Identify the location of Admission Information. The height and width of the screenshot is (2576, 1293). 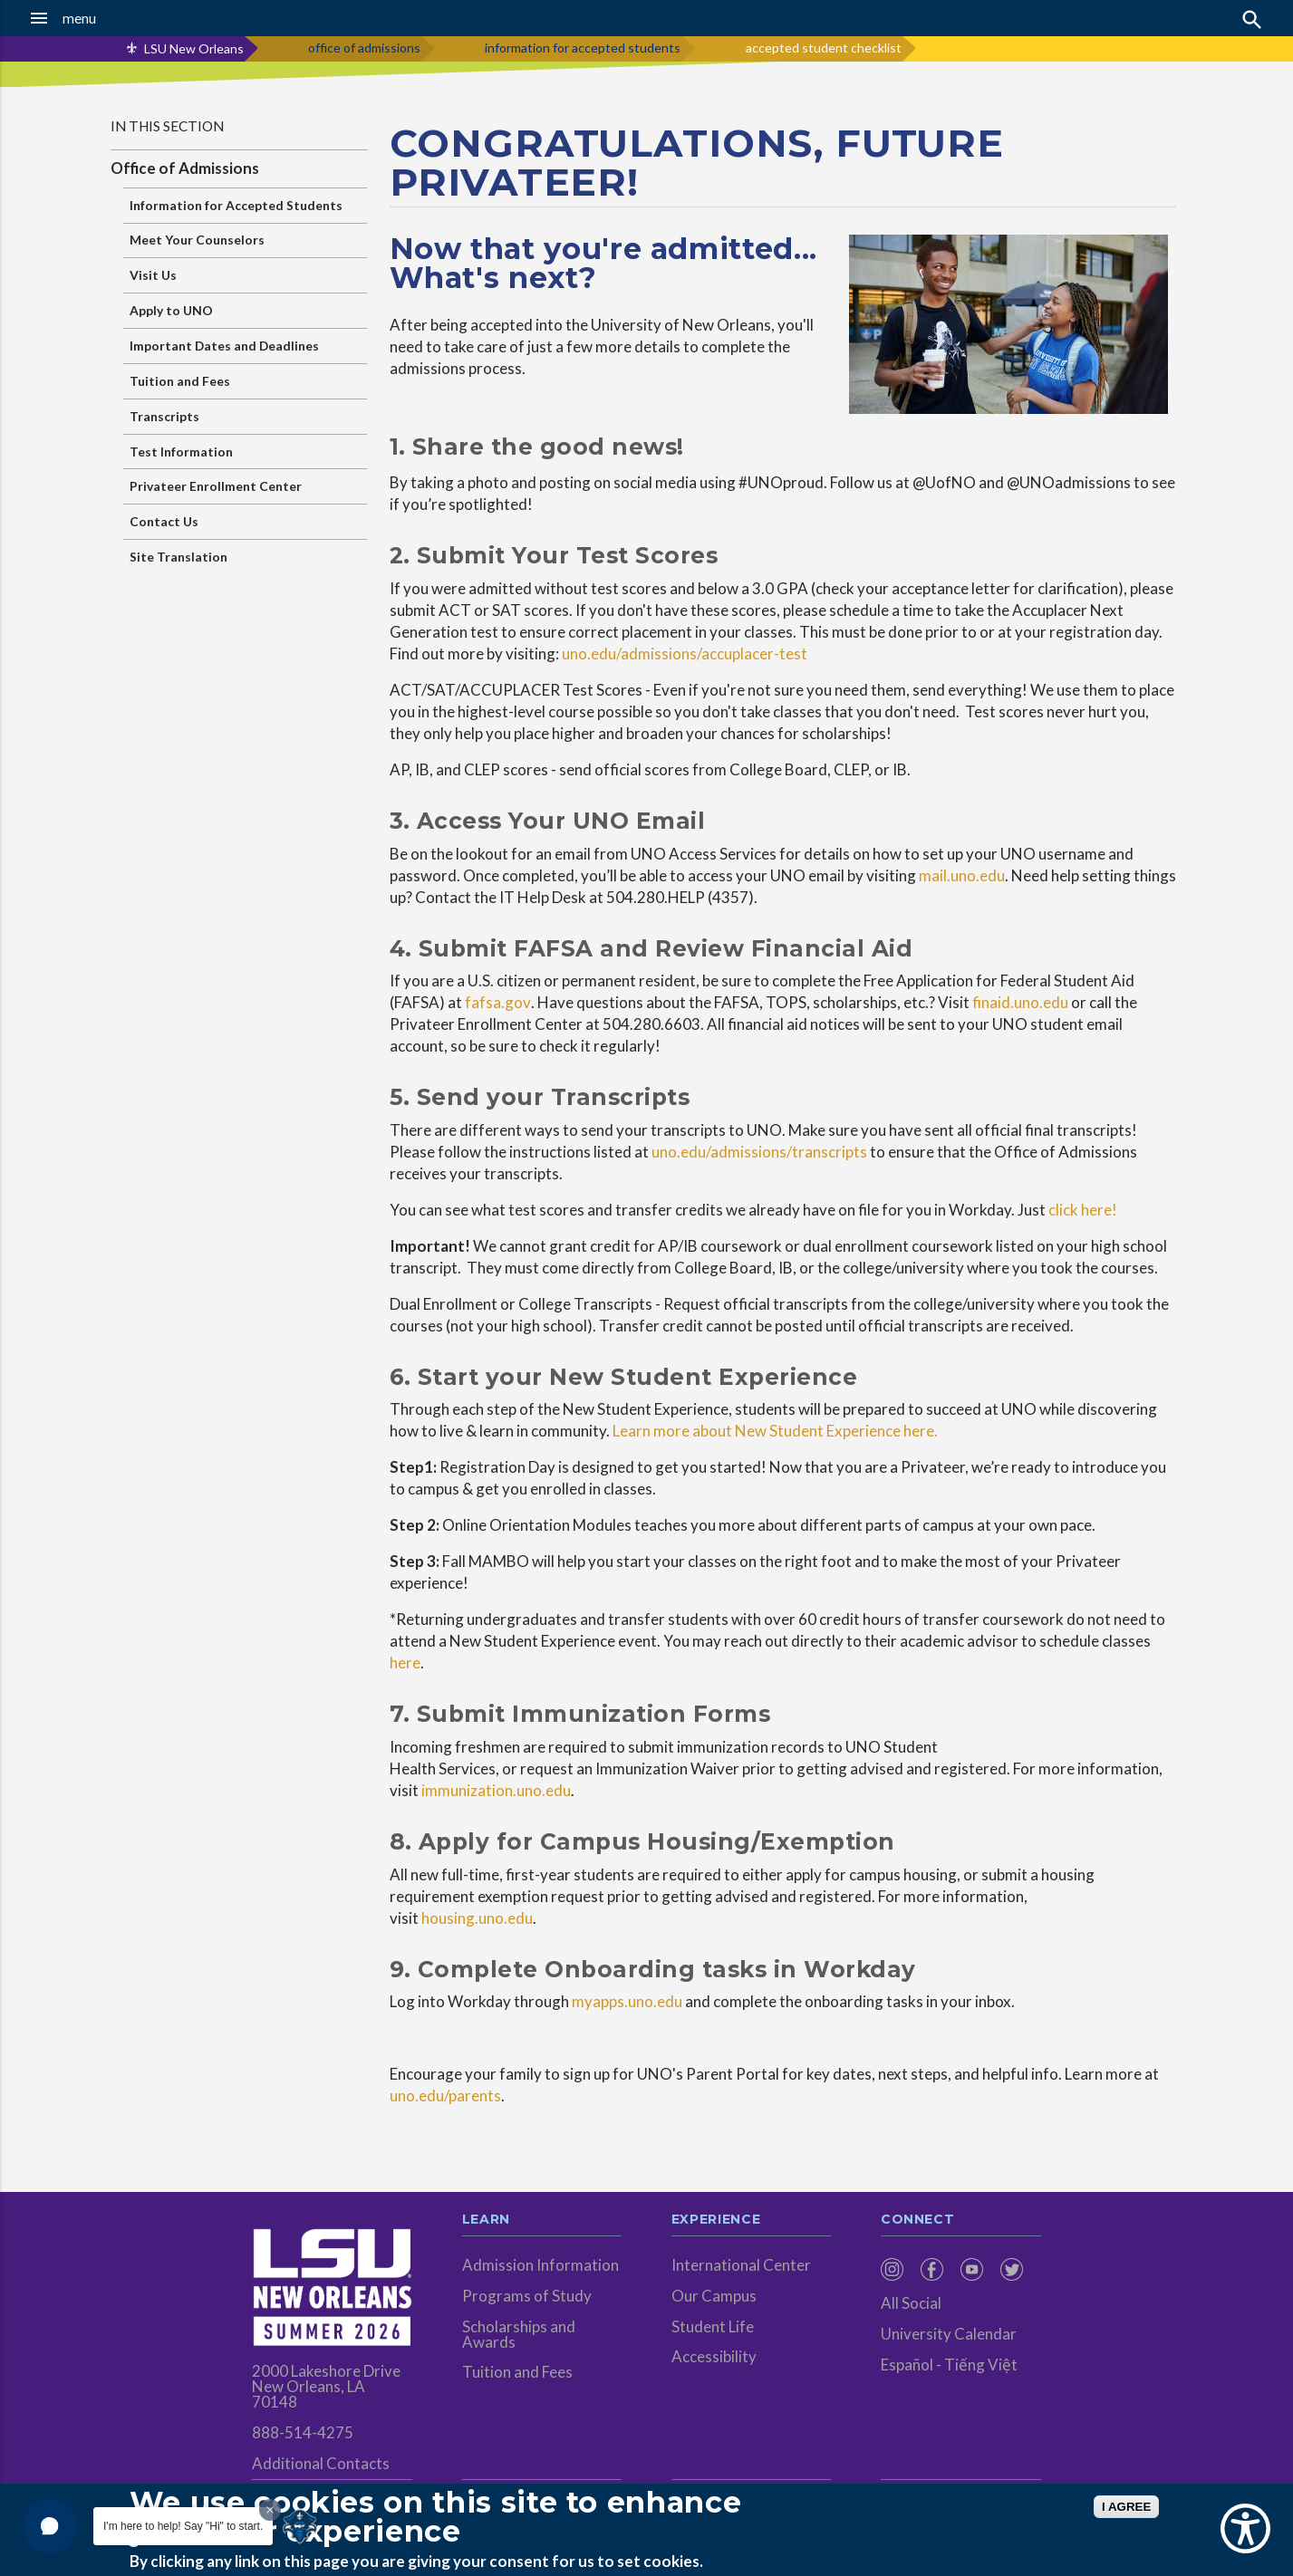
(540, 2264).